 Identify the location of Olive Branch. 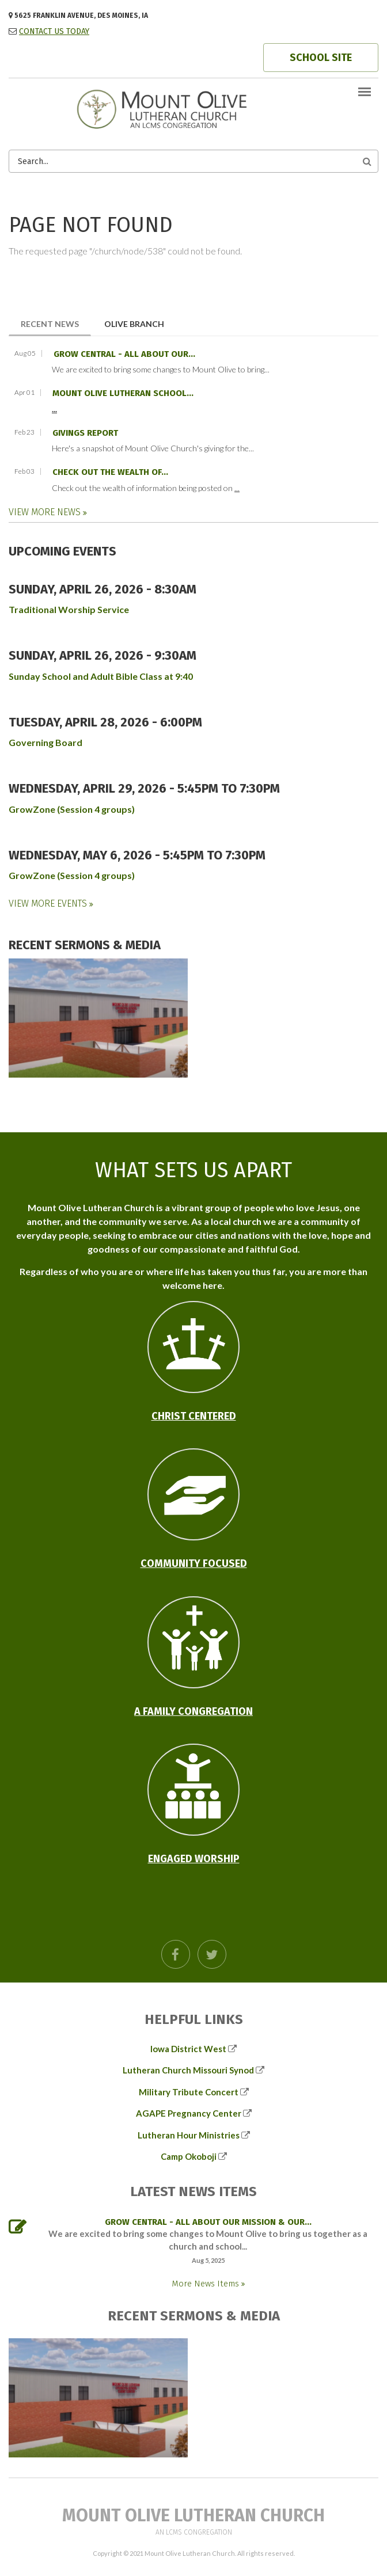
(134, 324).